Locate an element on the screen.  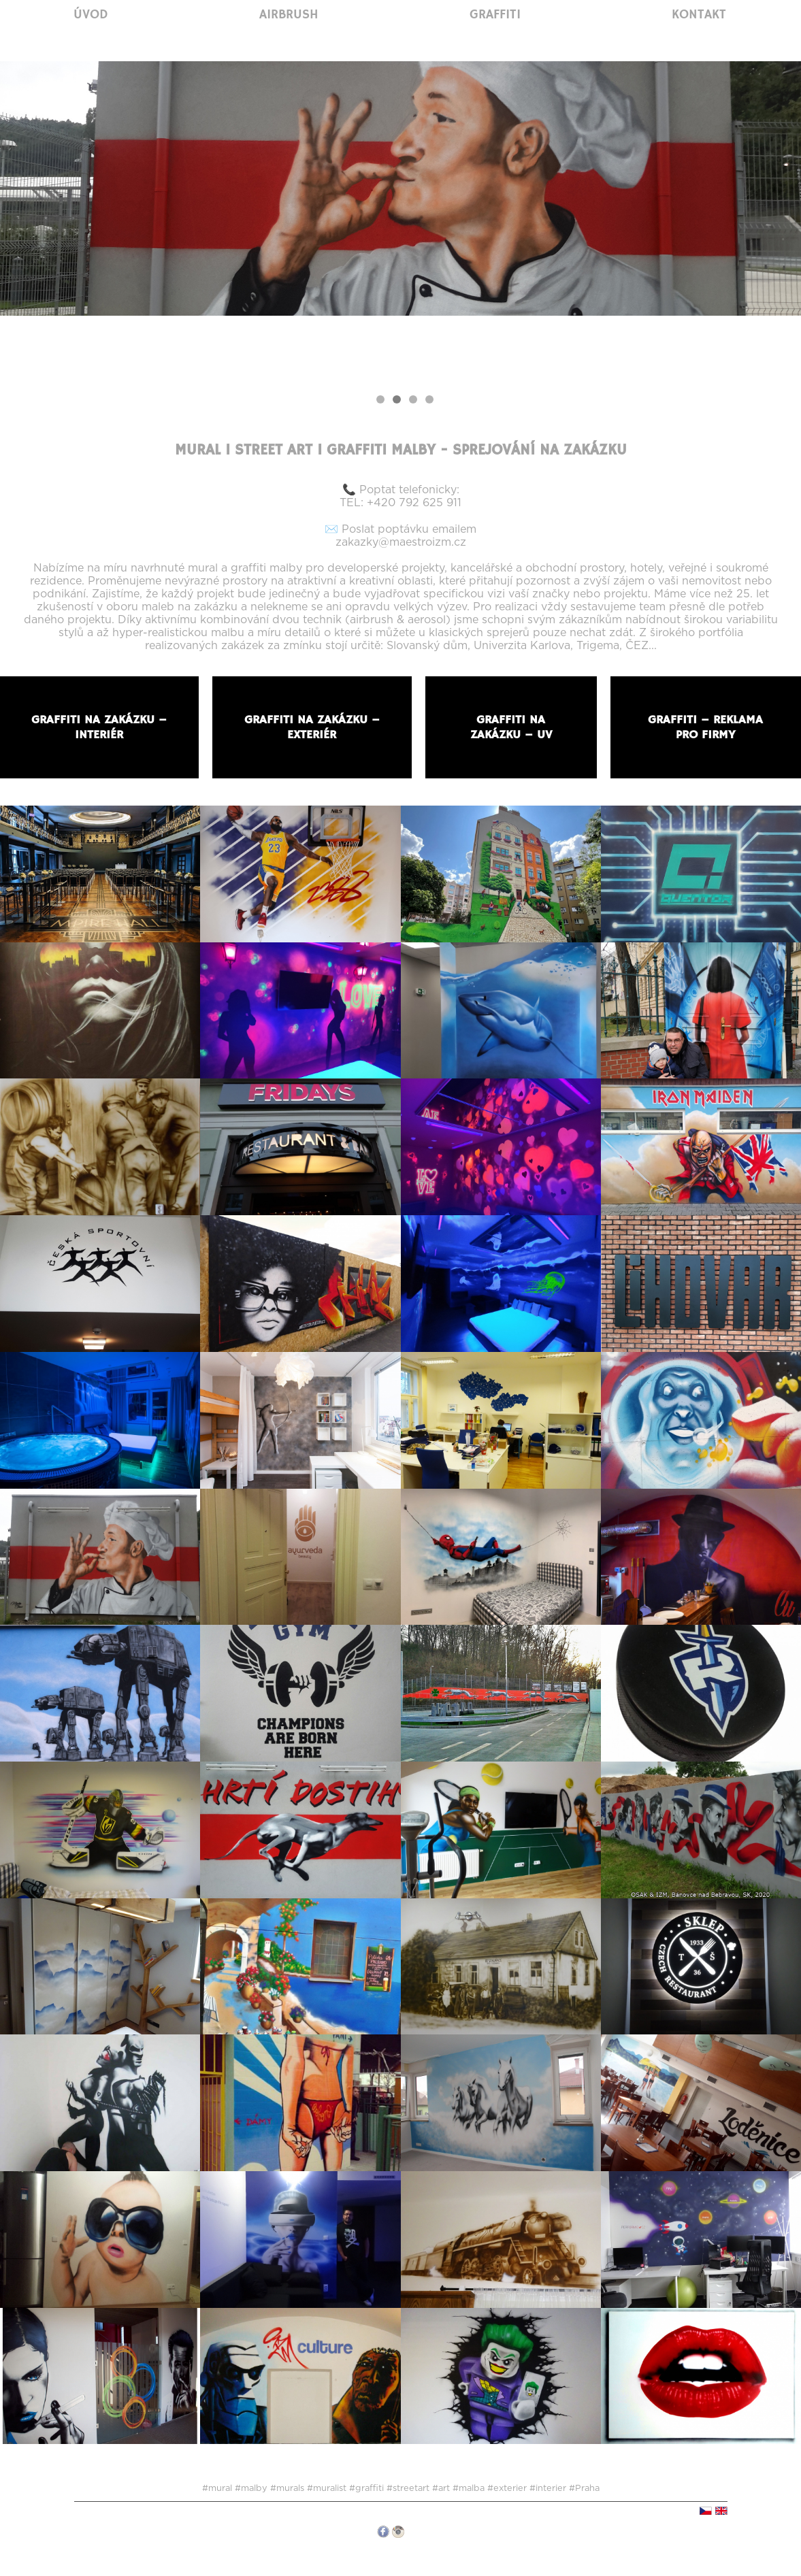
Kontakt is located at coordinates (699, 15).